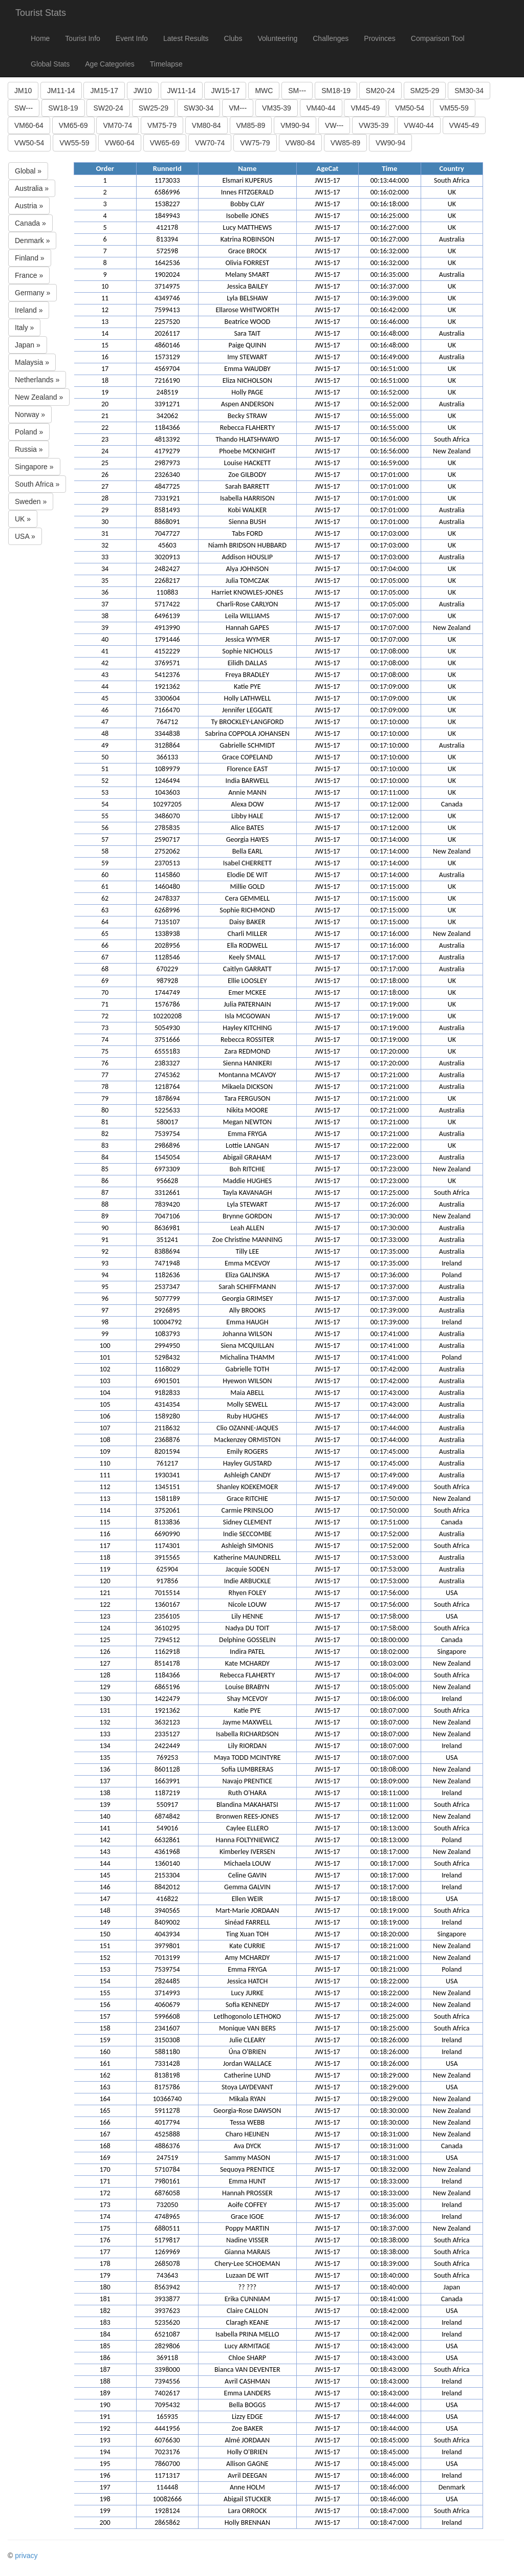 This screenshot has width=524, height=2576. I want to click on Beatrice WOOD, so click(247, 321).